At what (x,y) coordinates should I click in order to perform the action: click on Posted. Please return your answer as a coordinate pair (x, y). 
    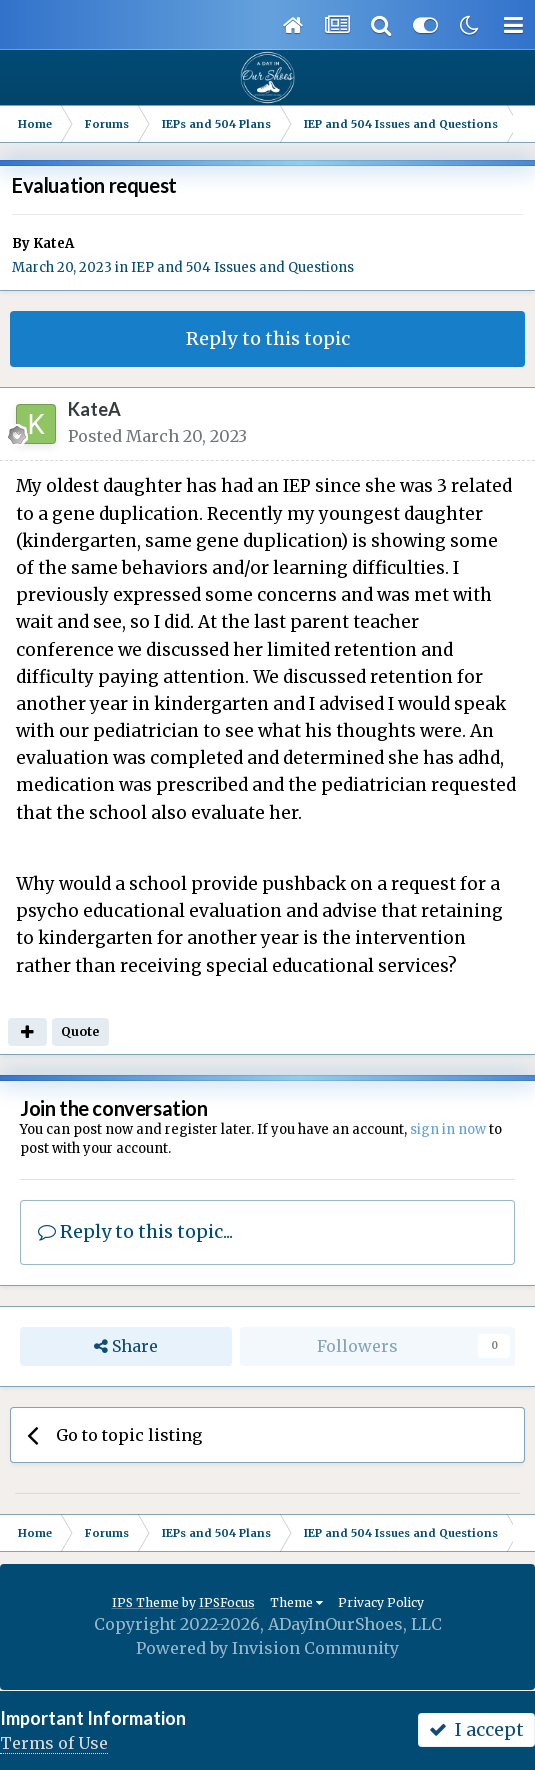
    Looking at the image, I should click on (157, 436).